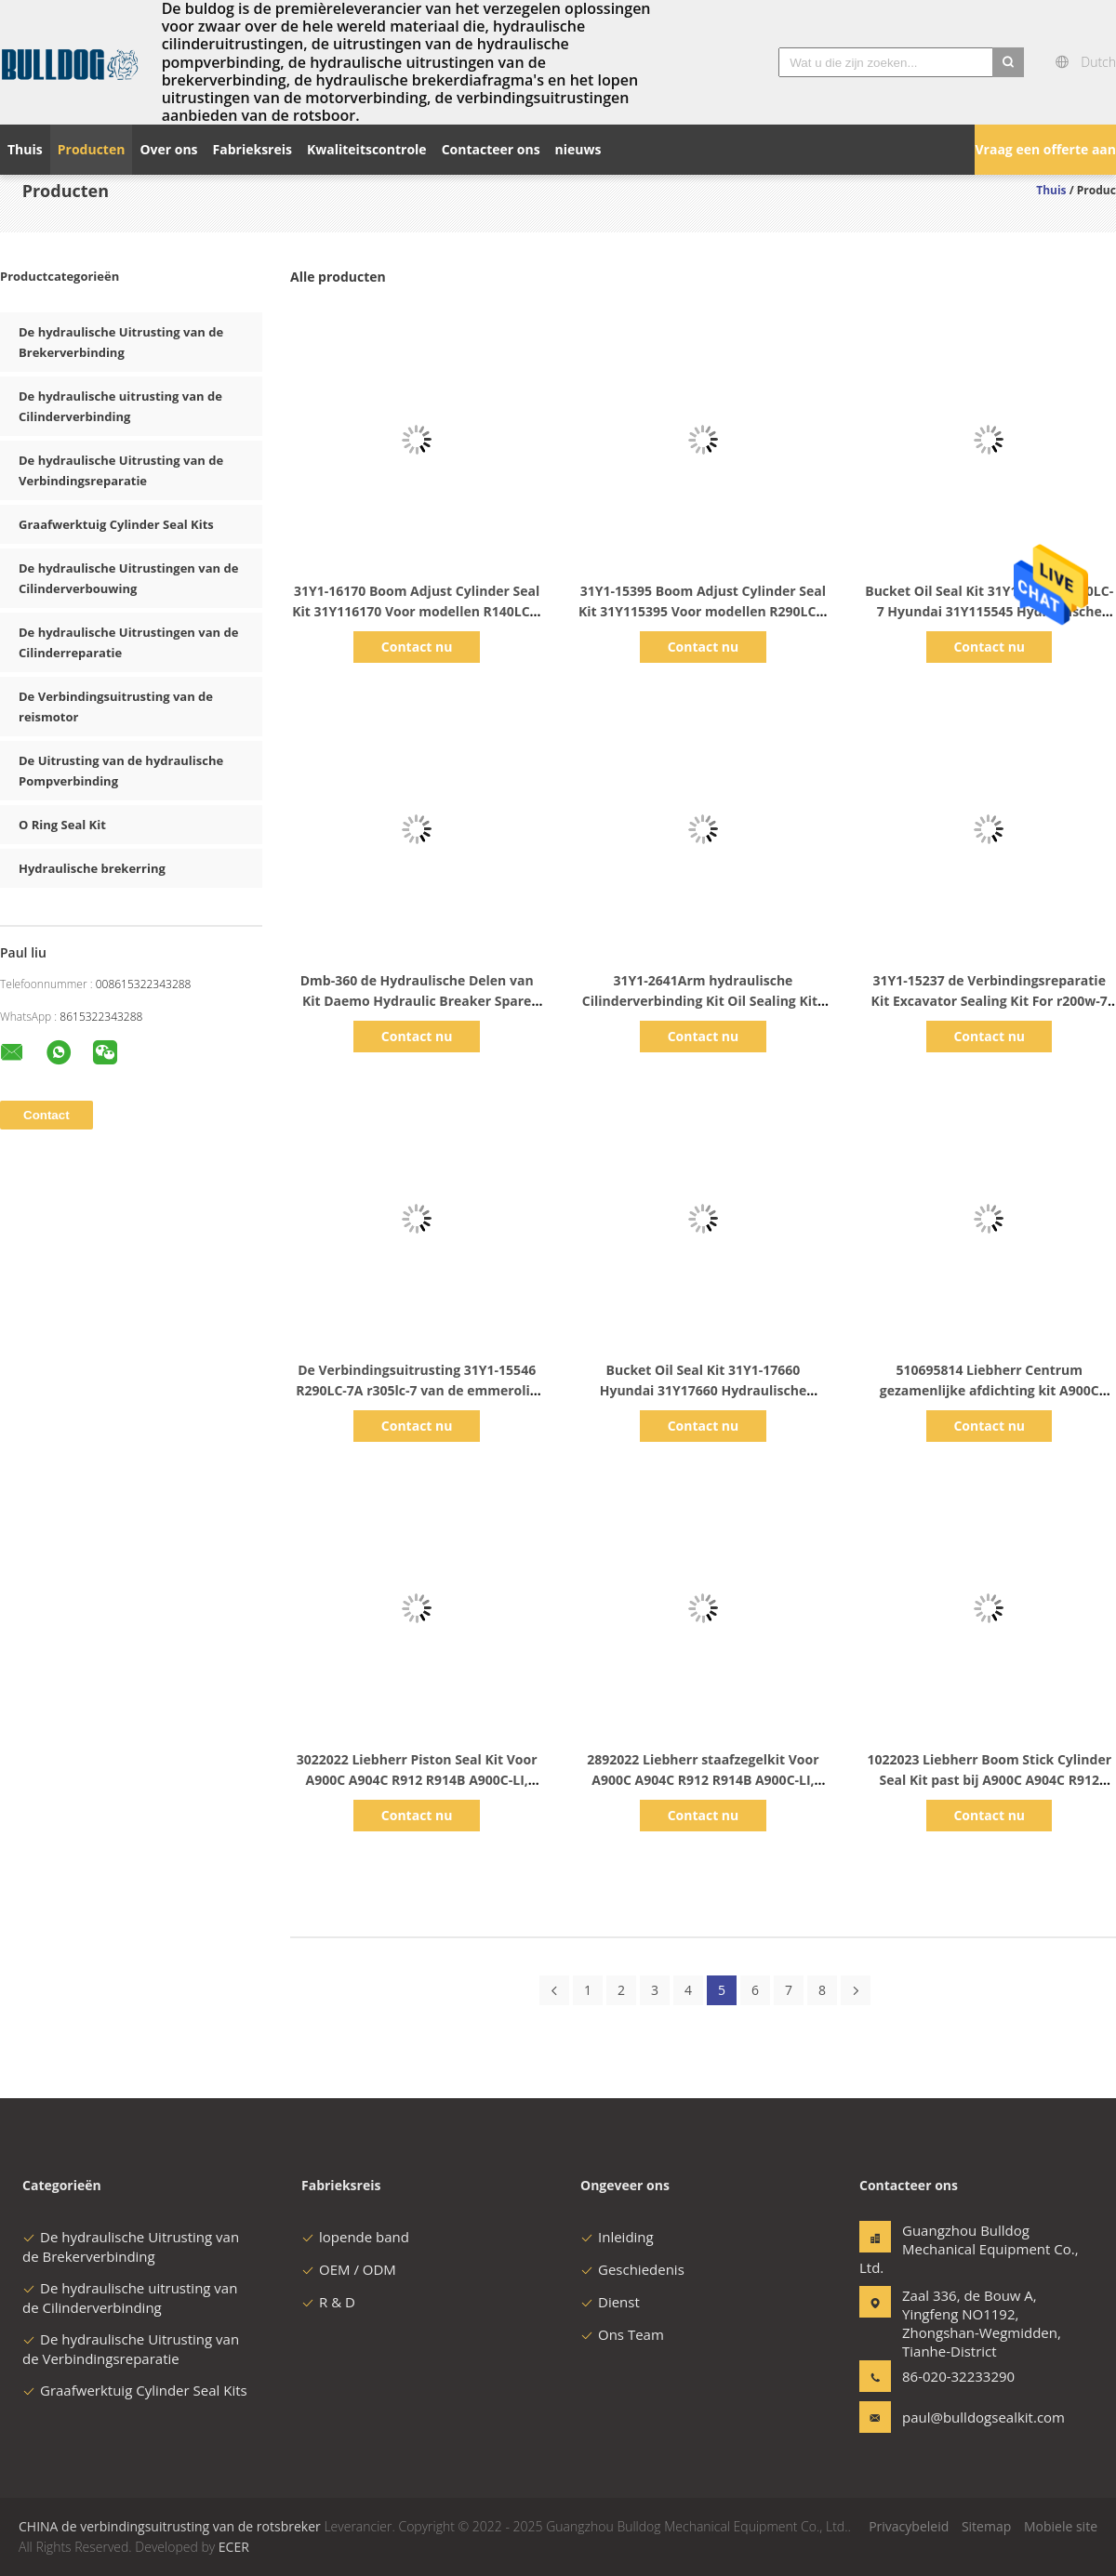 Image resolution: width=1116 pixels, height=2576 pixels. Describe the element at coordinates (989, 1779) in the screenshot. I see `1022023 Liebherr Boom Stick Cylinder Seal Kit past bij A900C A904C R912 R914B R904C LI` at that location.